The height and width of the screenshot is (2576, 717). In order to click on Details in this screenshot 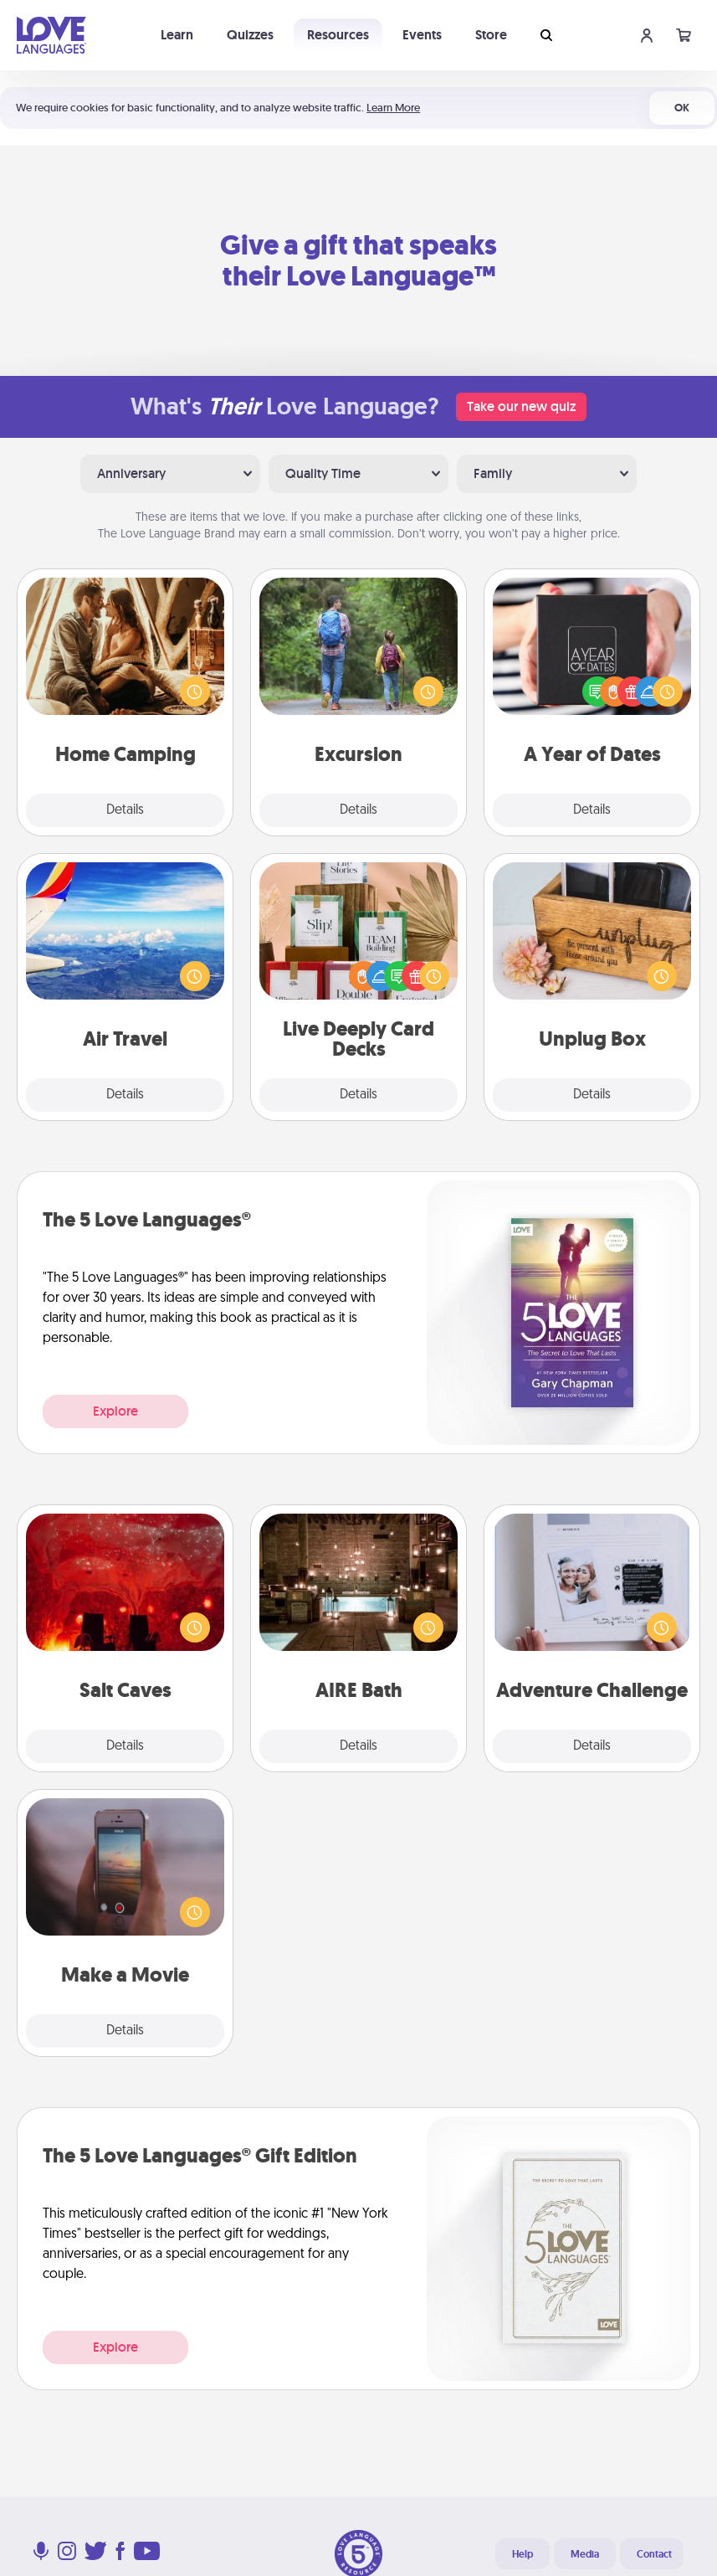, I will do `click(125, 810)`.